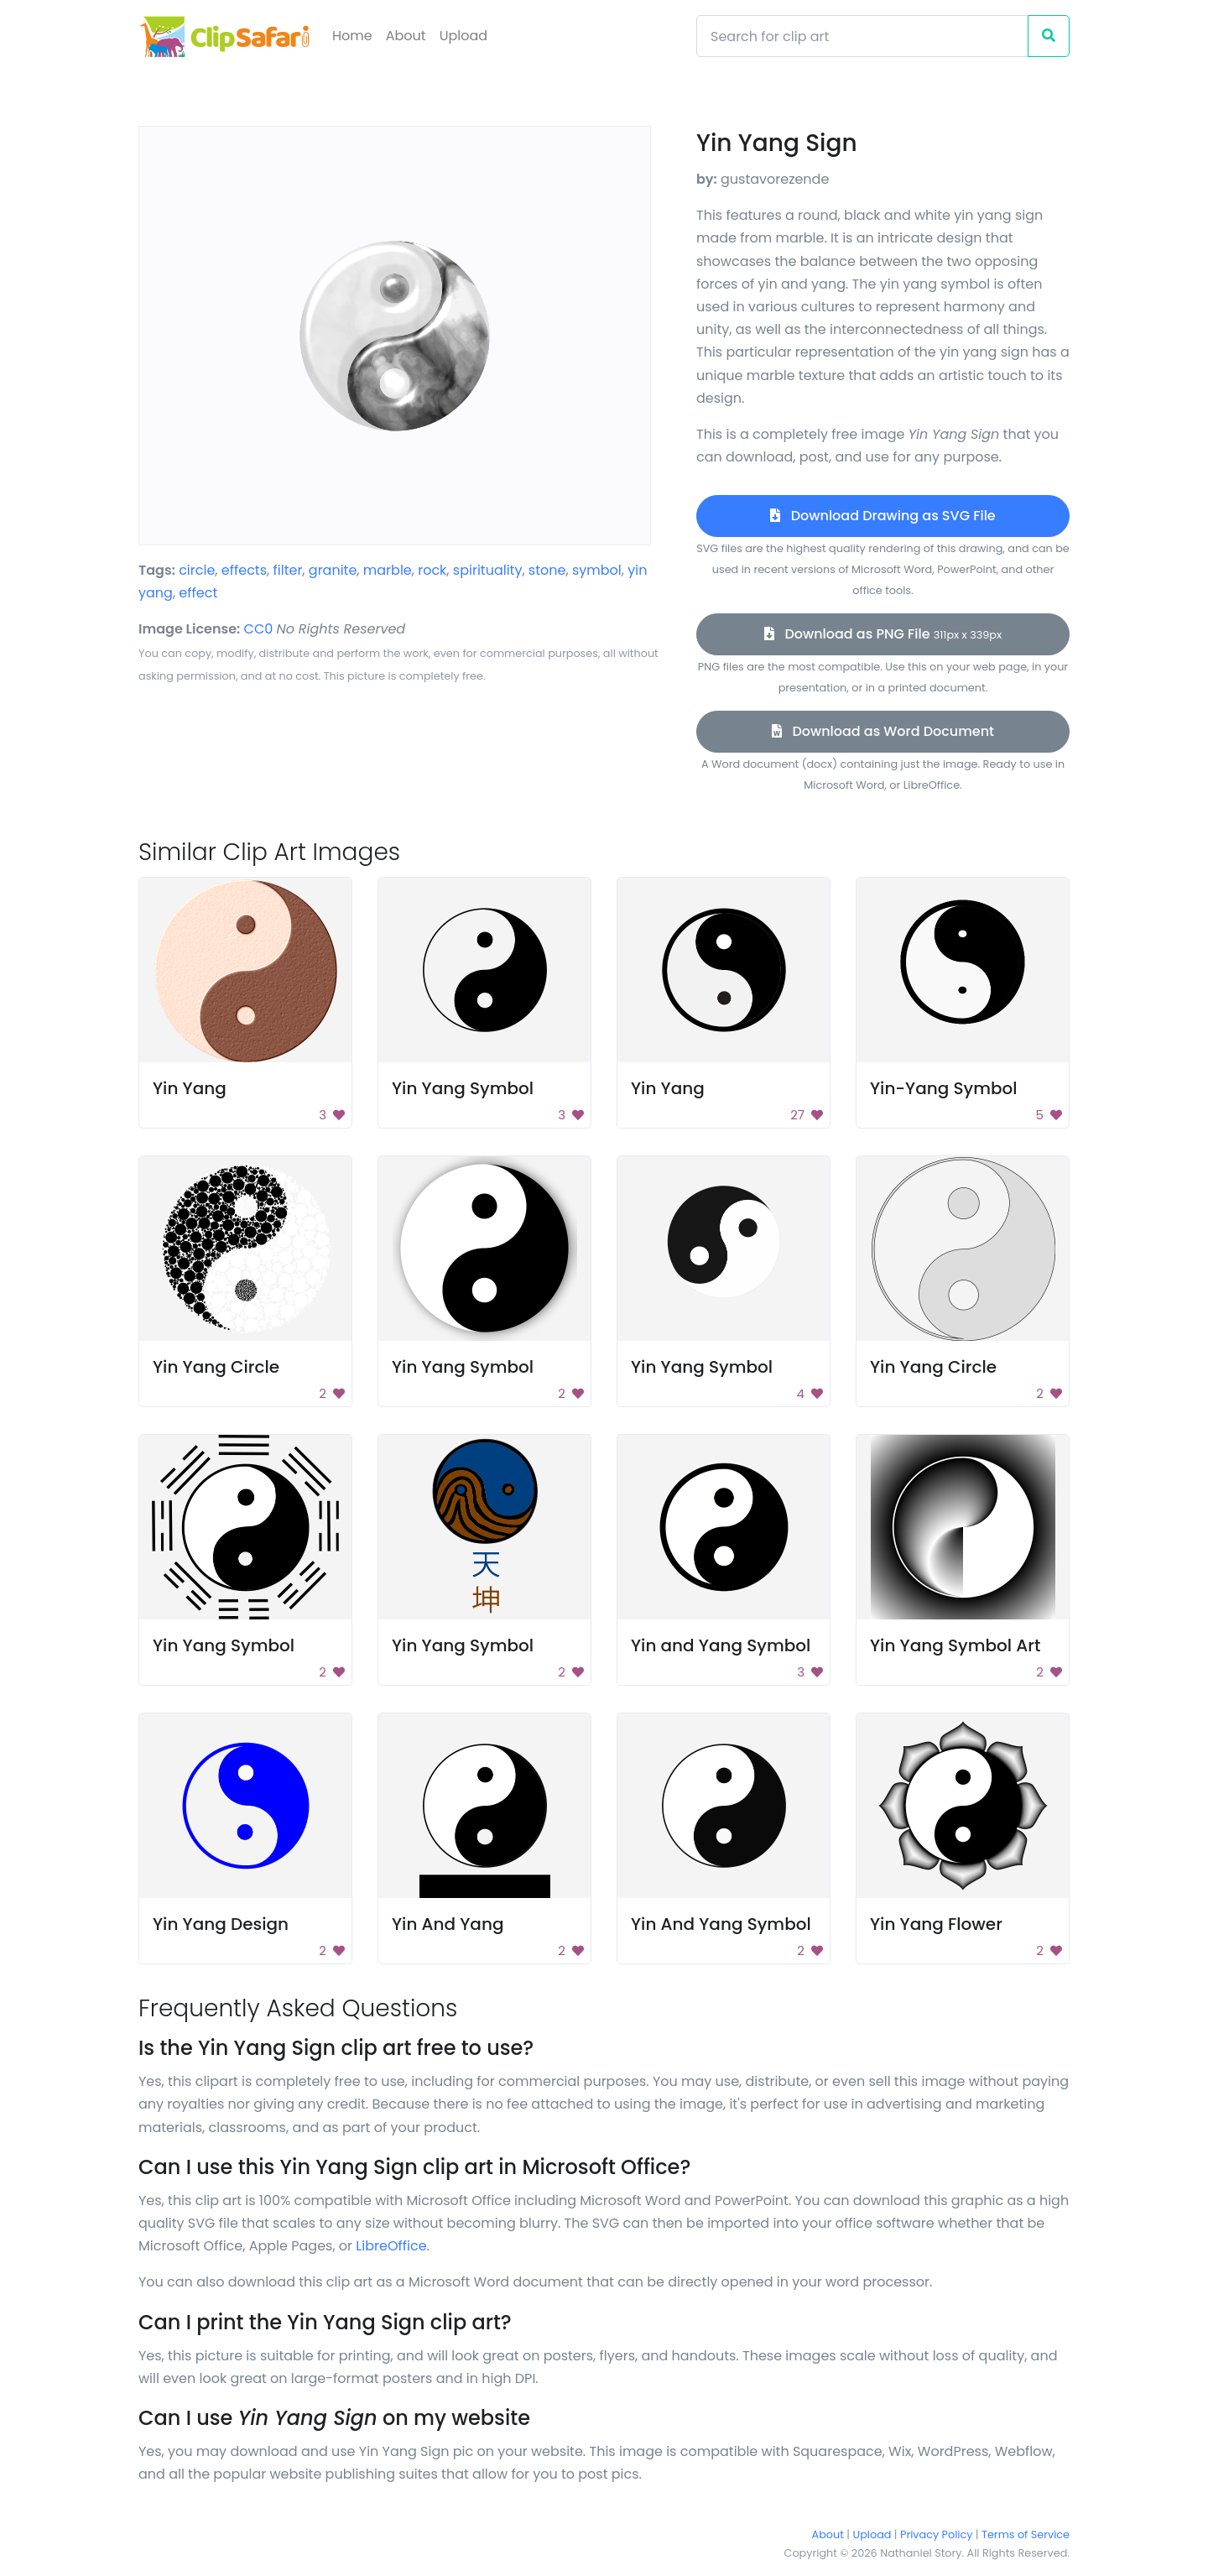 The width and height of the screenshot is (1208, 2576). I want to click on rock, so click(432, 570).